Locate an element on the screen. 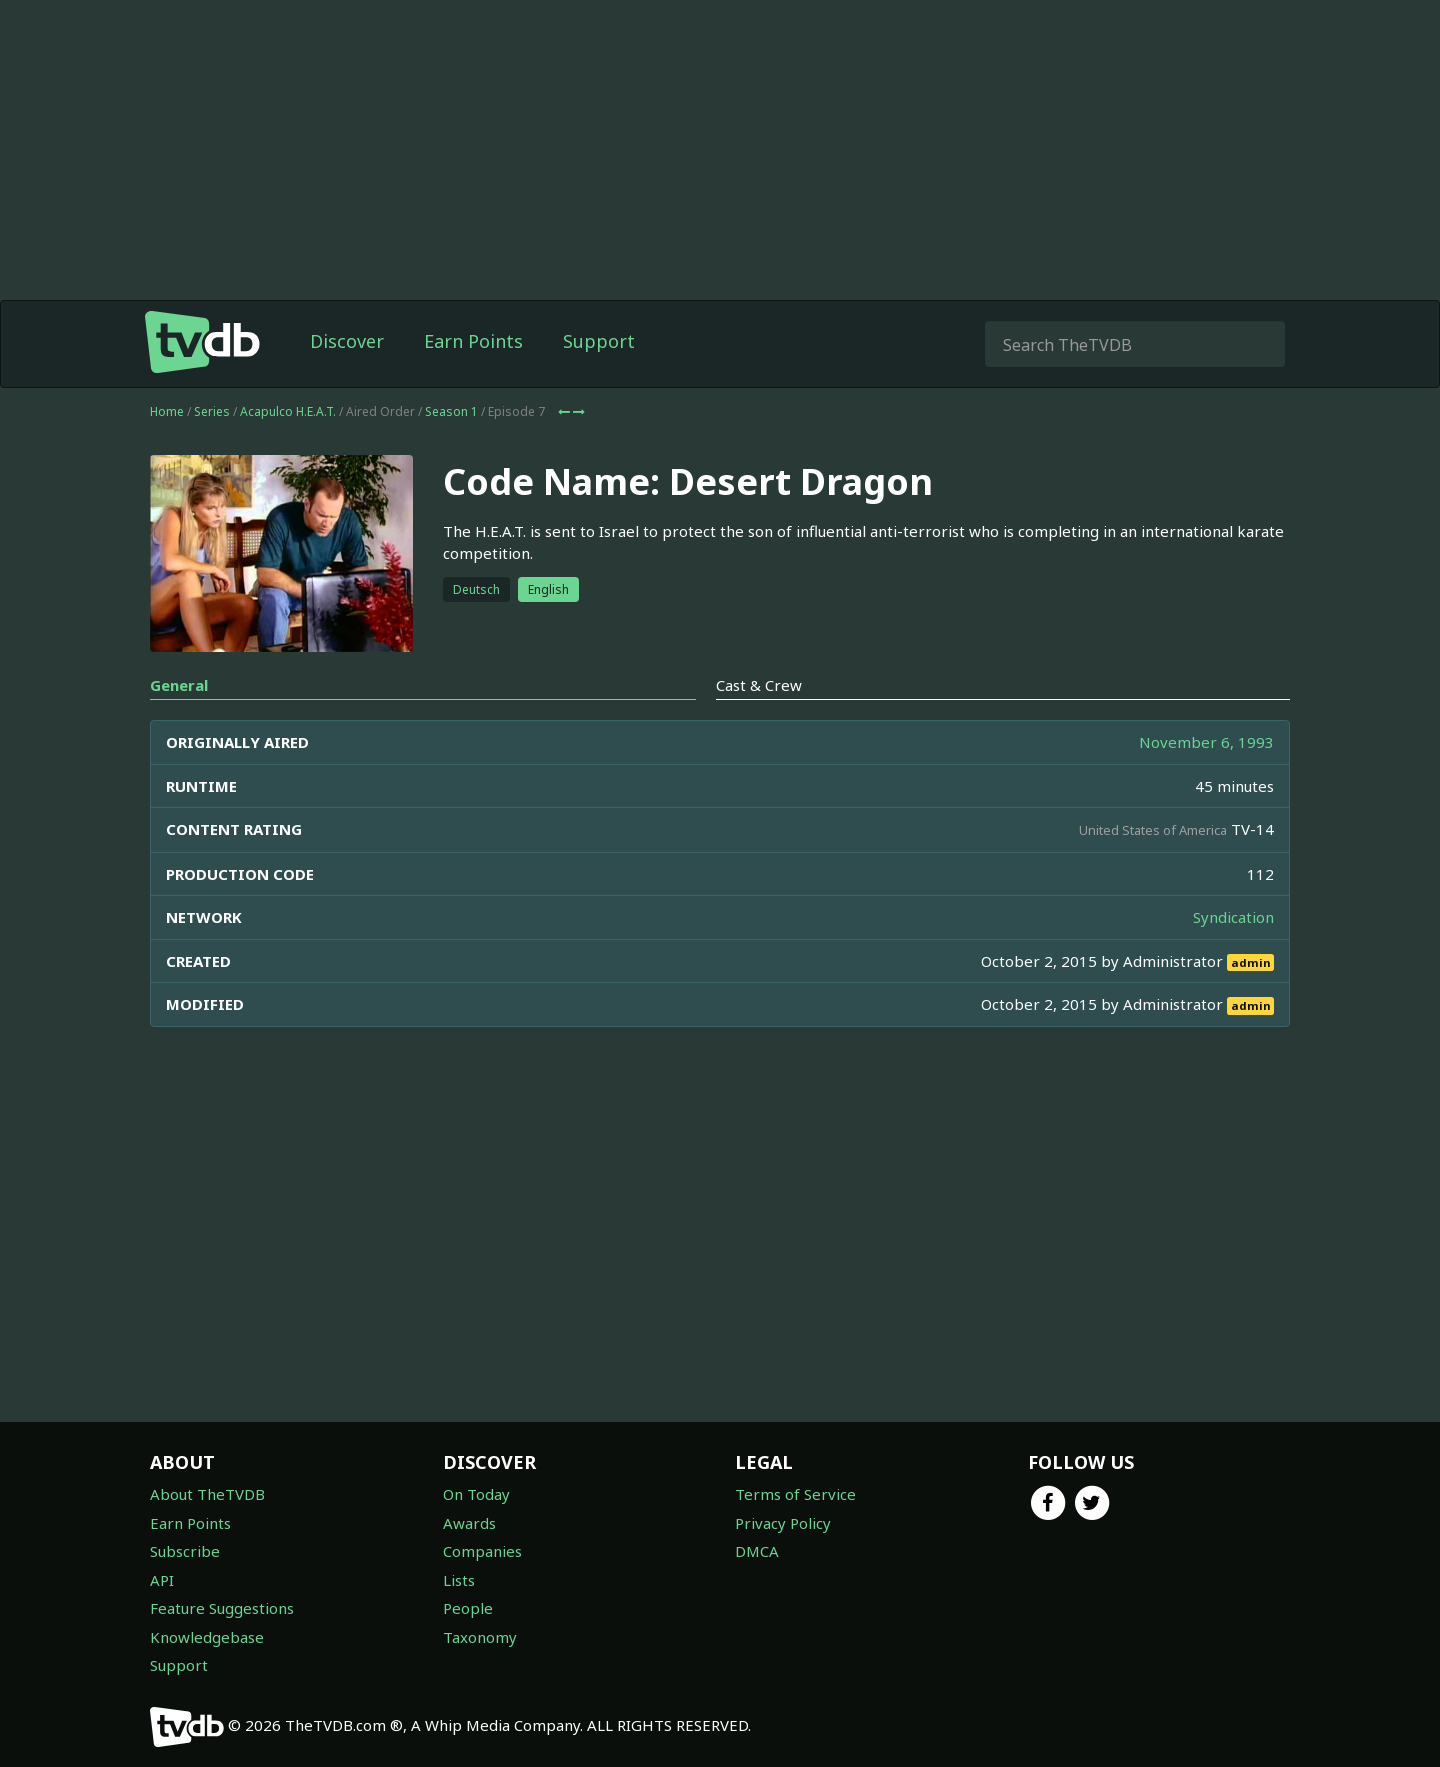  Companies is located at coordinates (482, 1551).